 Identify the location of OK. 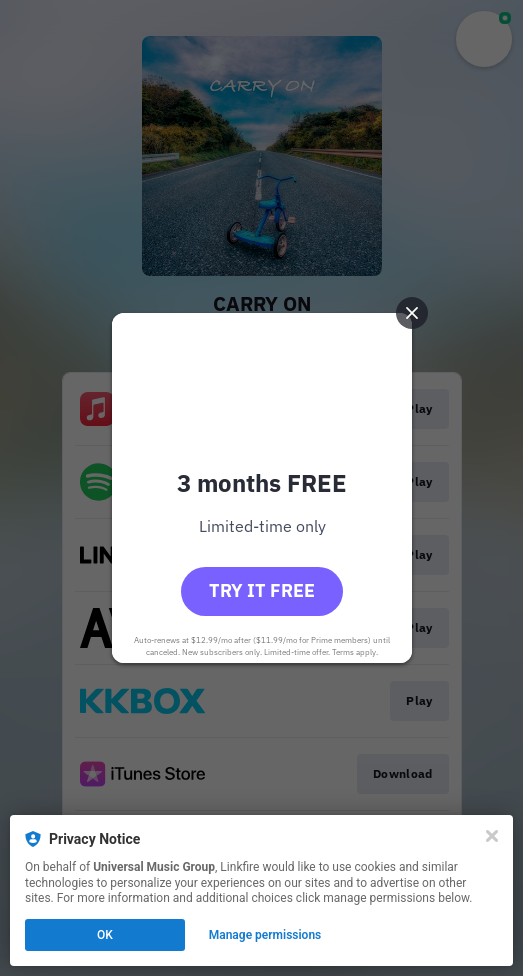
(105, 935).